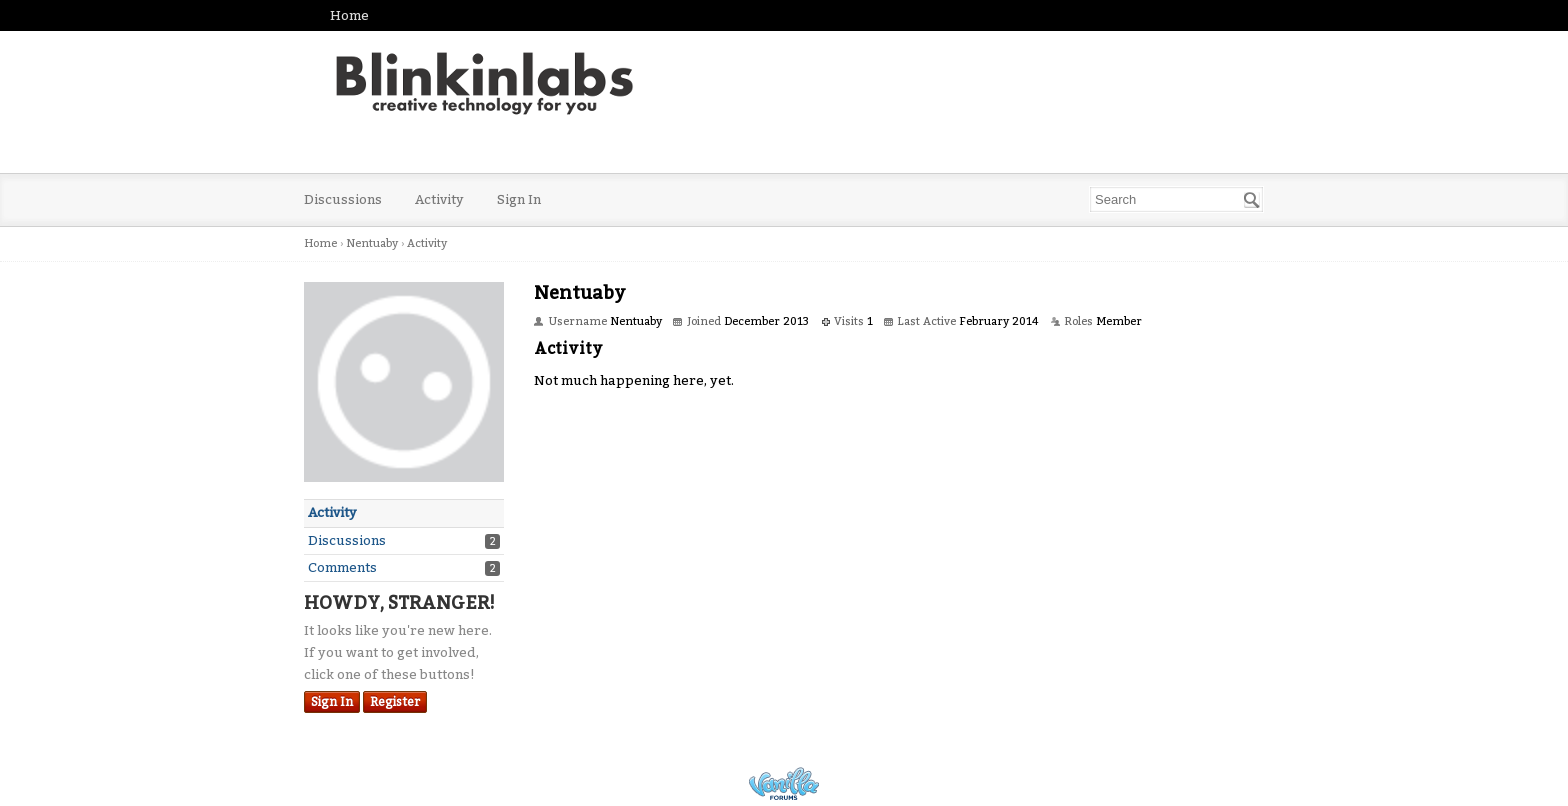  I want to click on Activity, so click(439, 199).